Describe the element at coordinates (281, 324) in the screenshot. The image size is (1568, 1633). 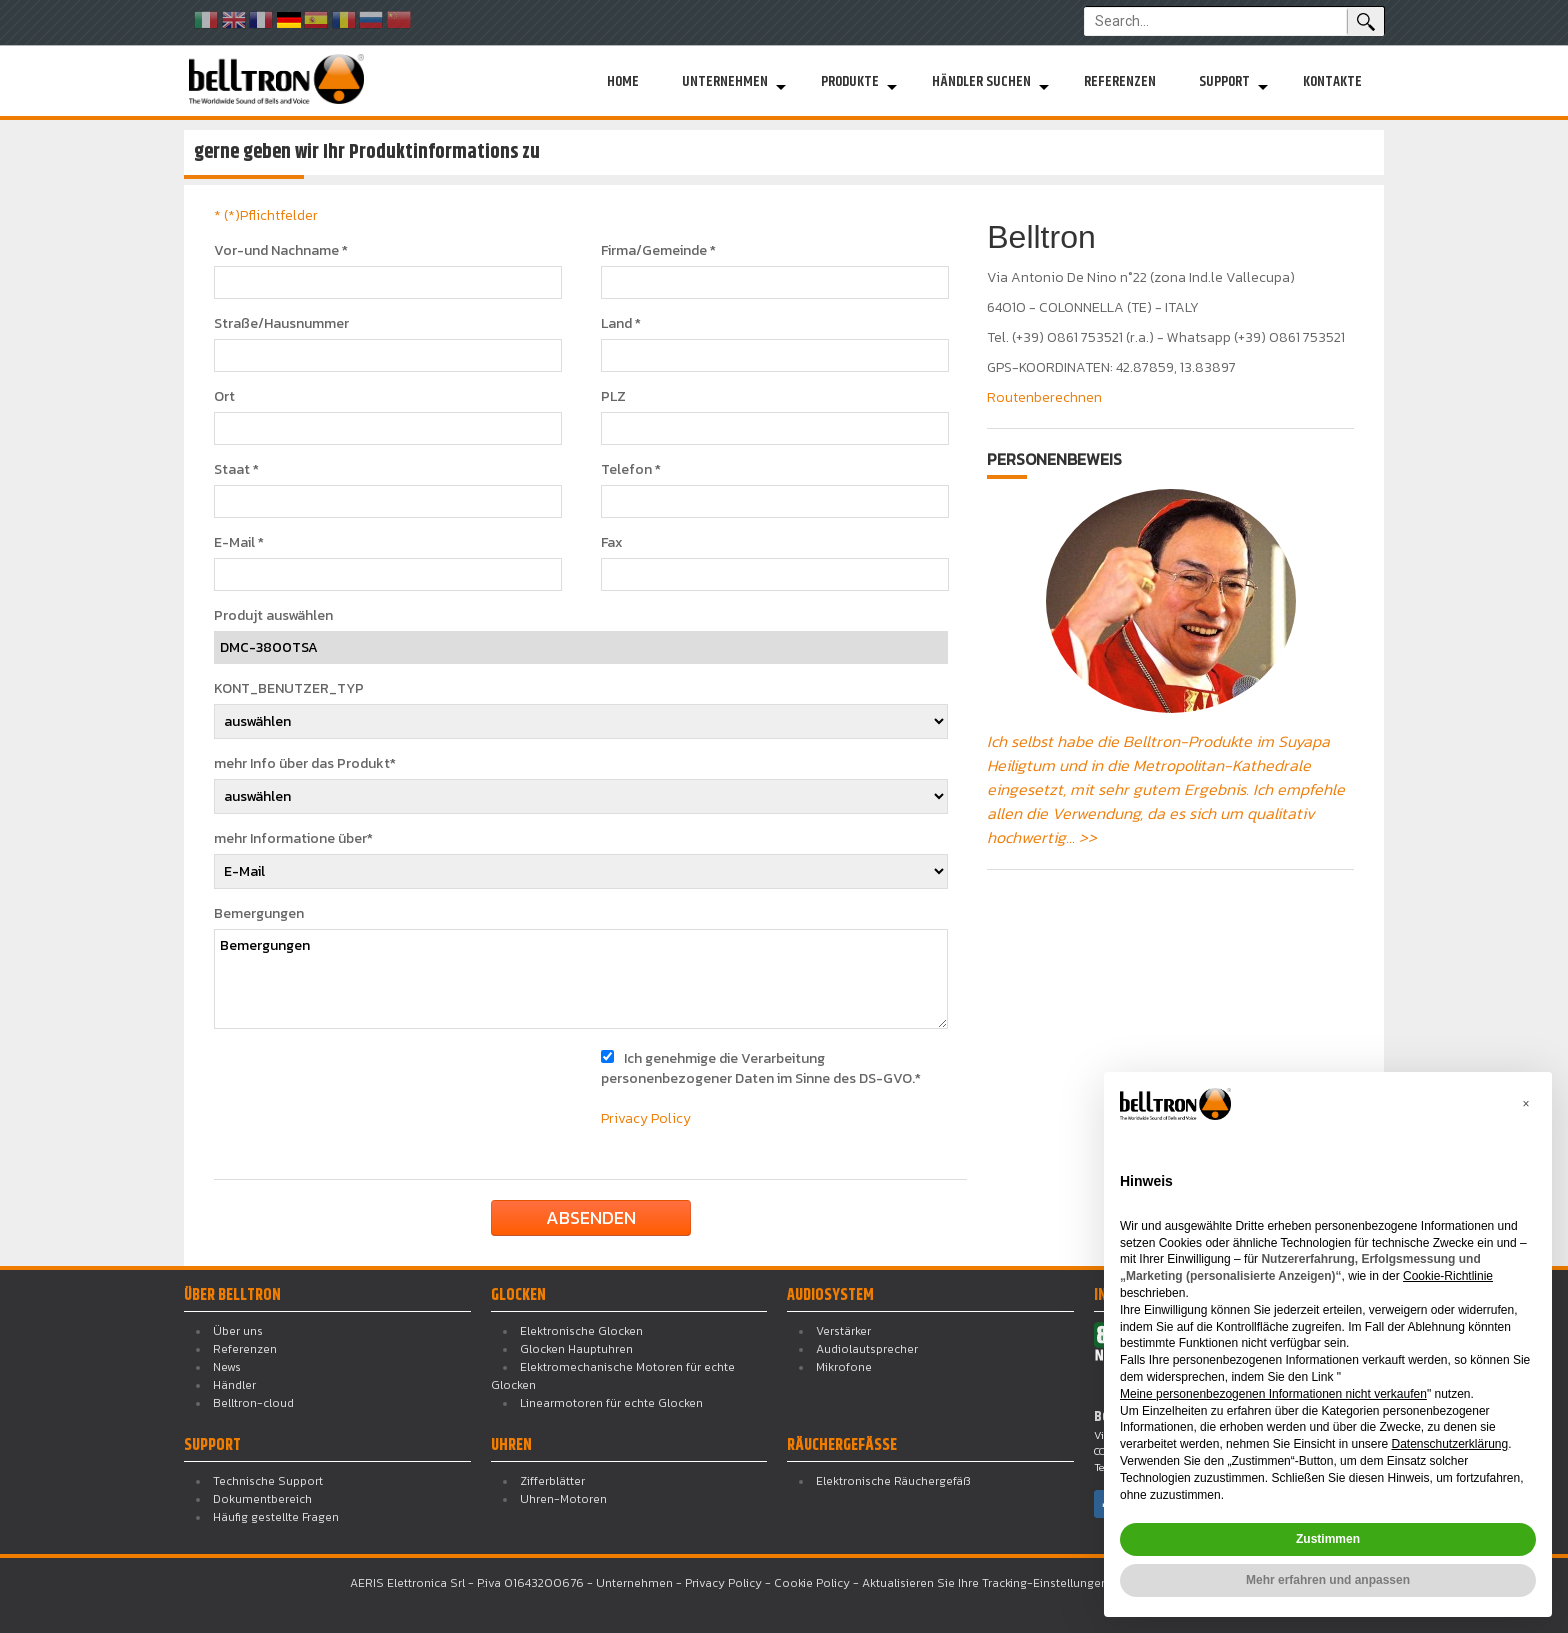
I see `Straße/Hausnummer` at that location.